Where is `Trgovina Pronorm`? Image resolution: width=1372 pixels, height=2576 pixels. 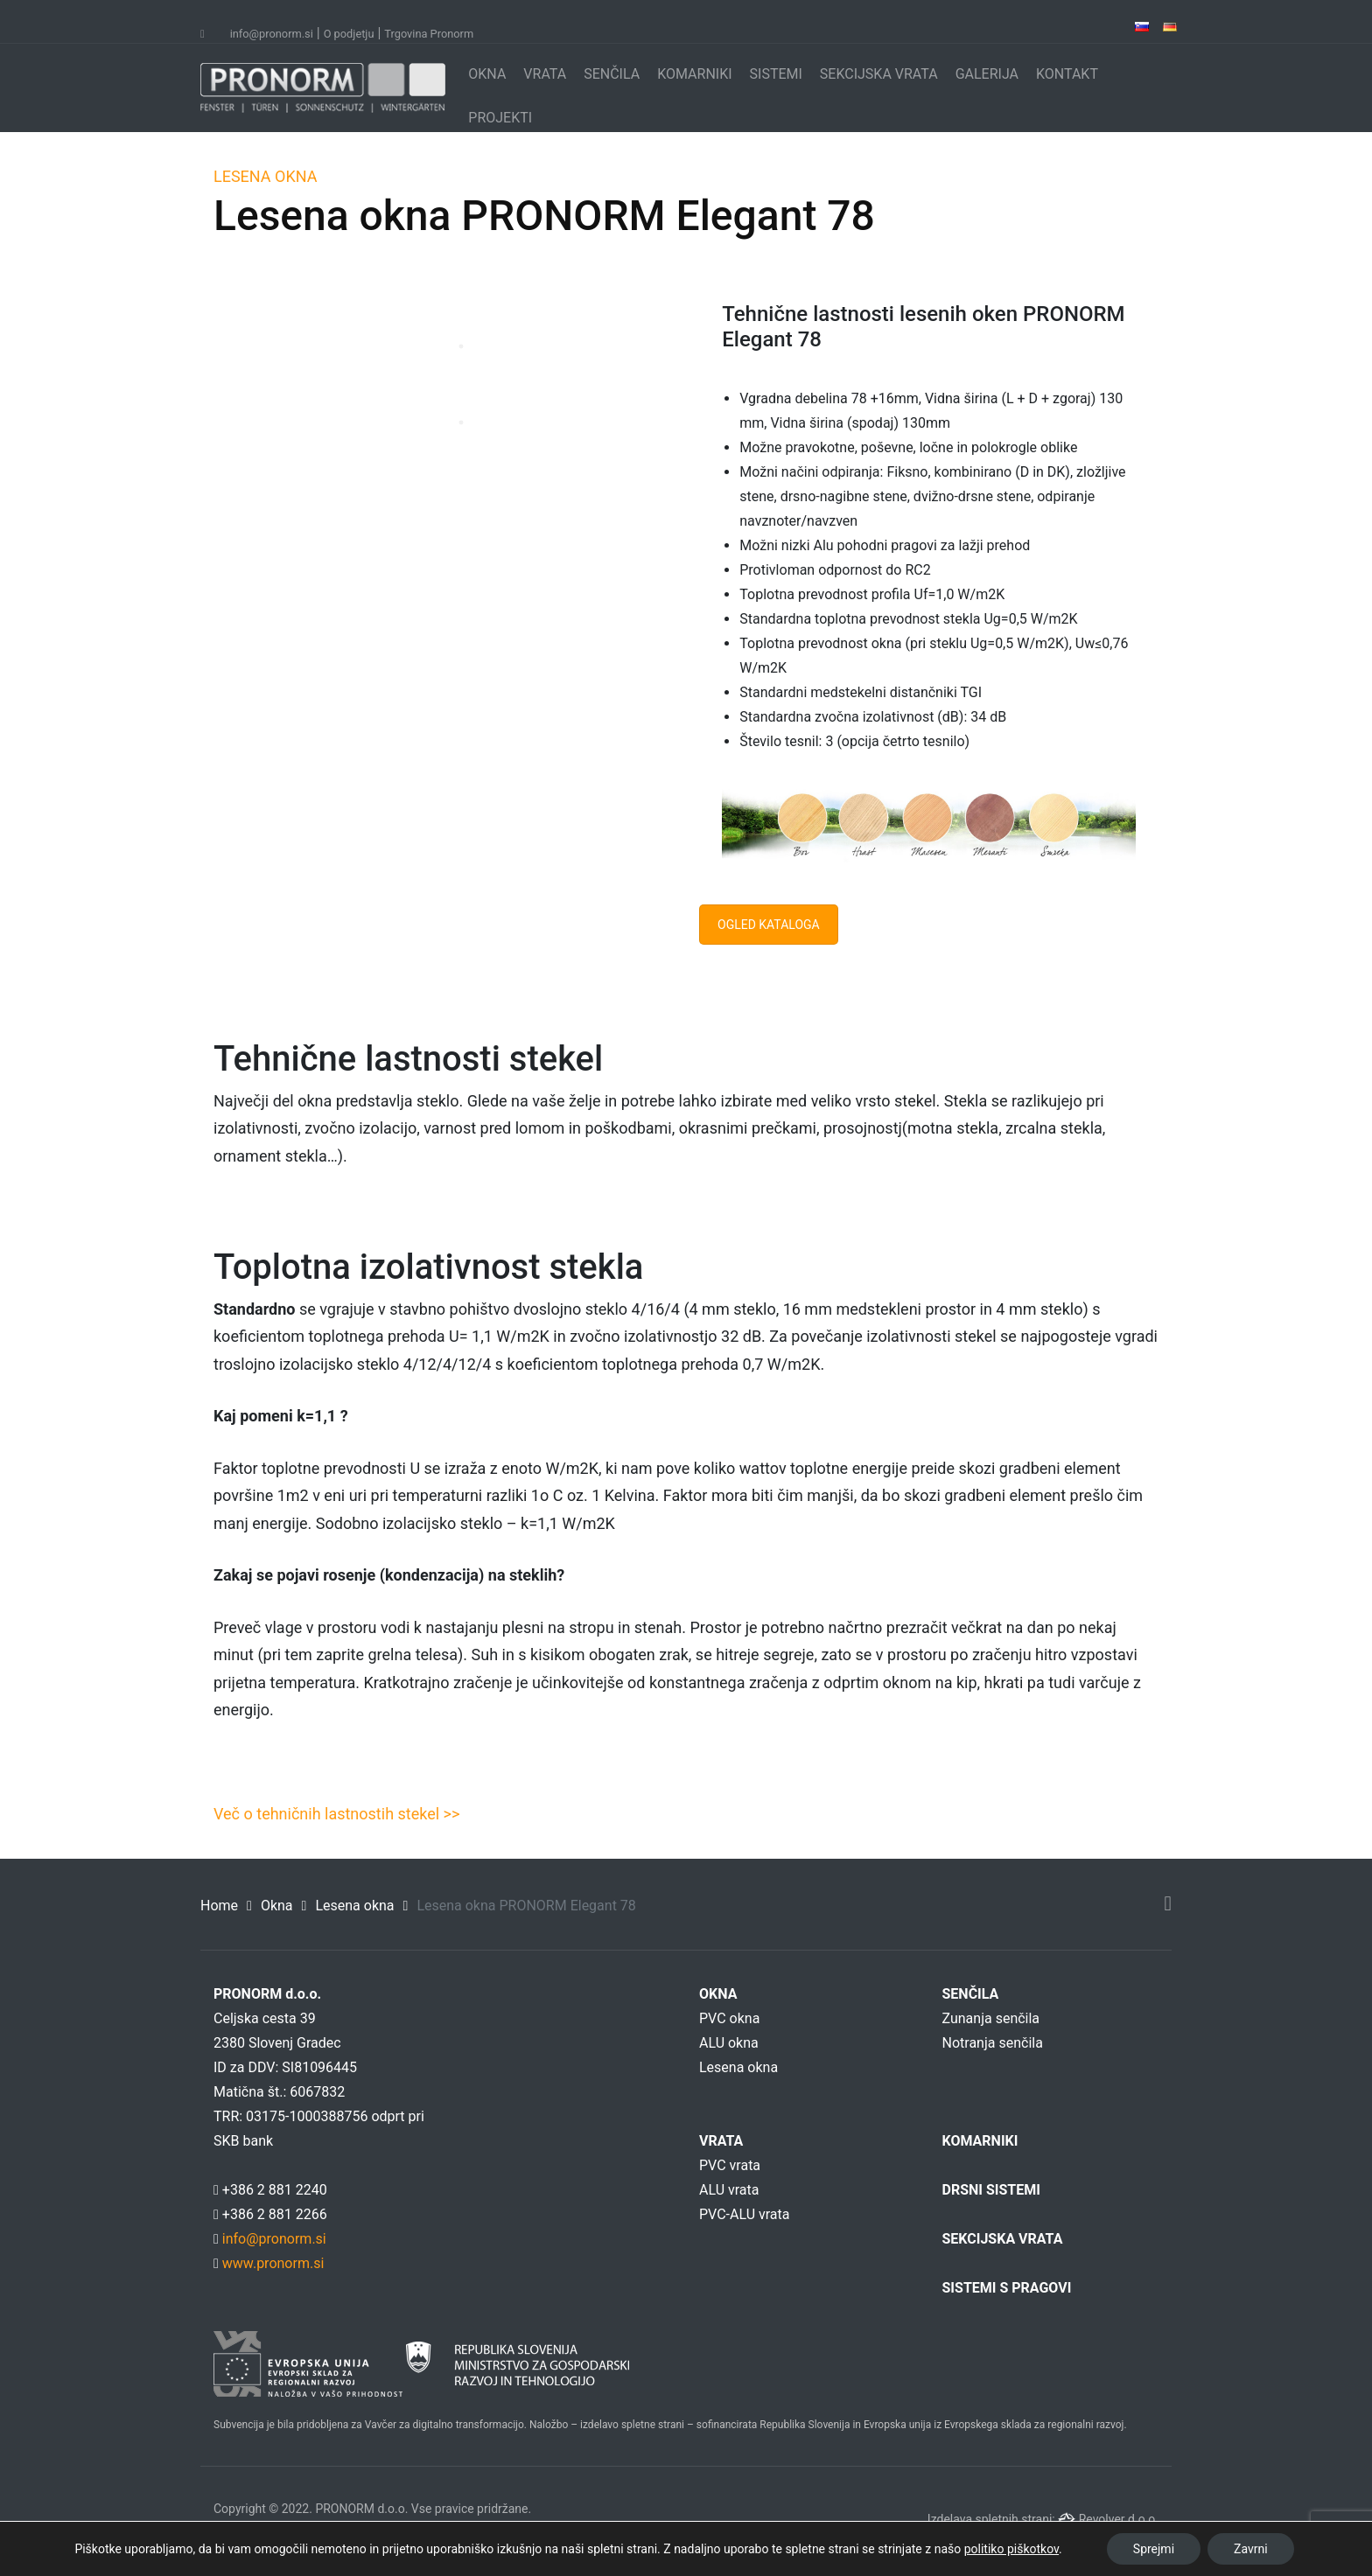
Trgovina Pronorm is located at coordinates (428, 33).